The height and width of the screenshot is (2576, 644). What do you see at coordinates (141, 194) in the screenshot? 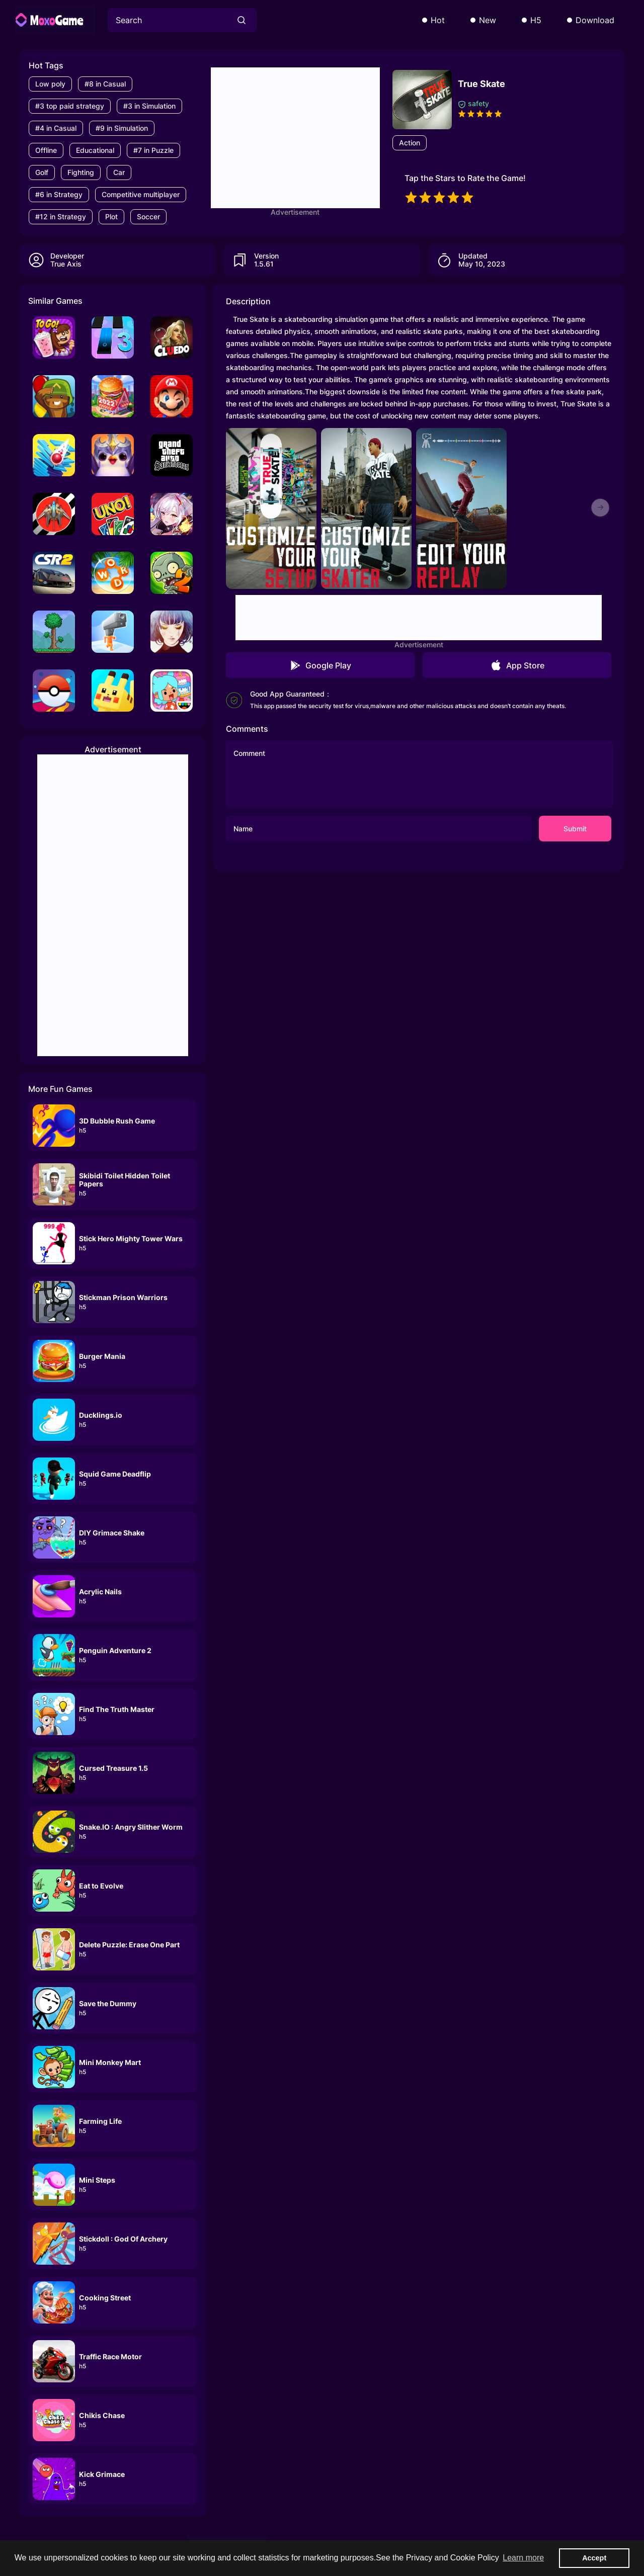
I see `Competitive multiplayer` at bounding box center [141, 194].